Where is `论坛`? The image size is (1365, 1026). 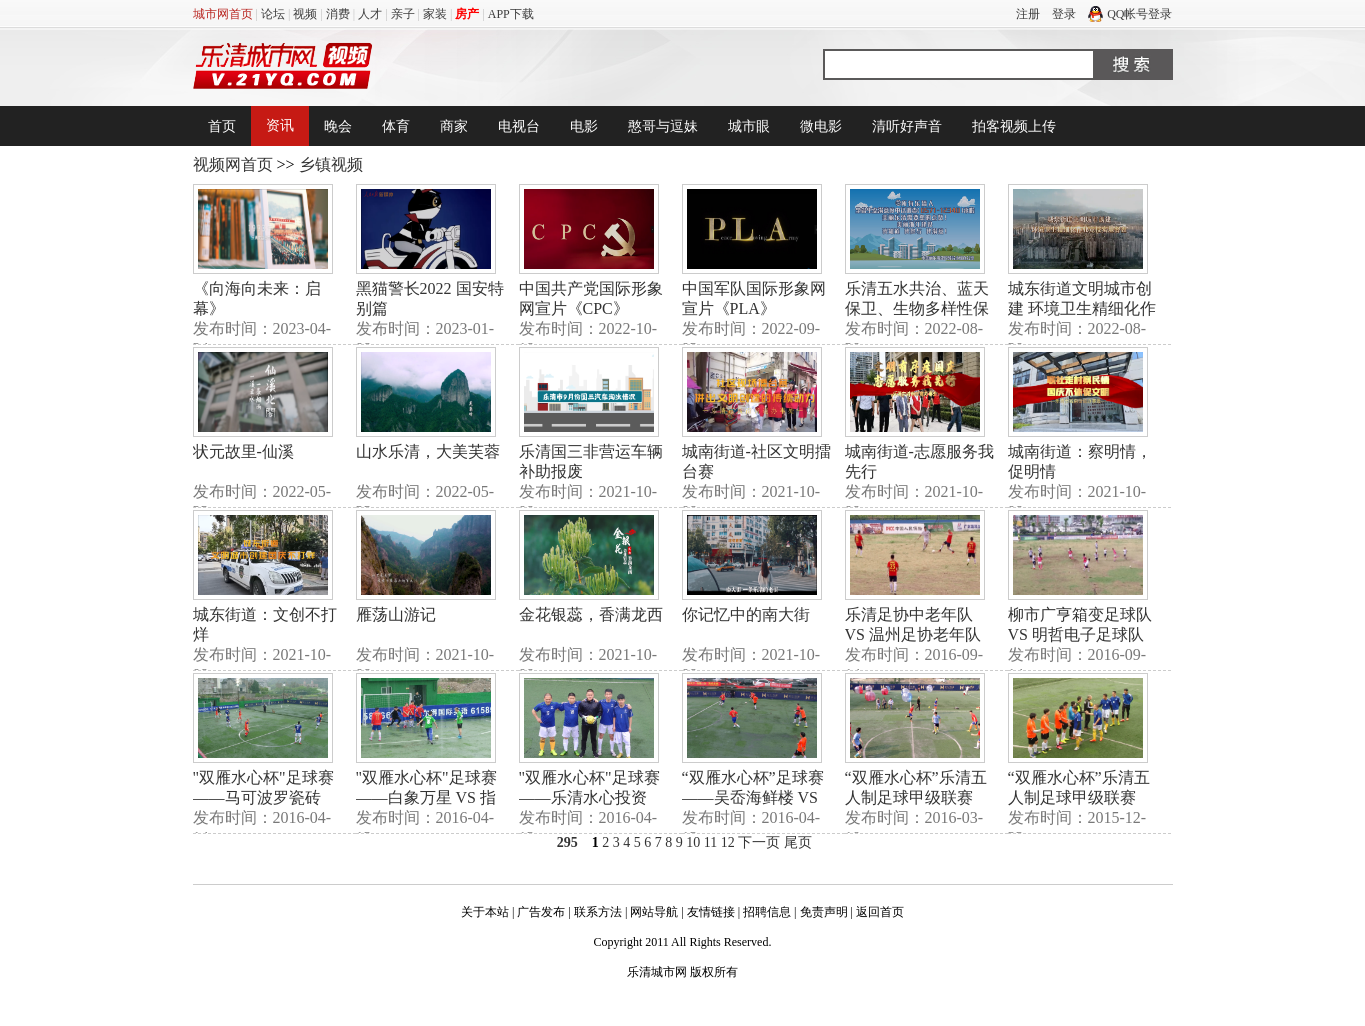
论坛 is located at coordinates (273, 14).